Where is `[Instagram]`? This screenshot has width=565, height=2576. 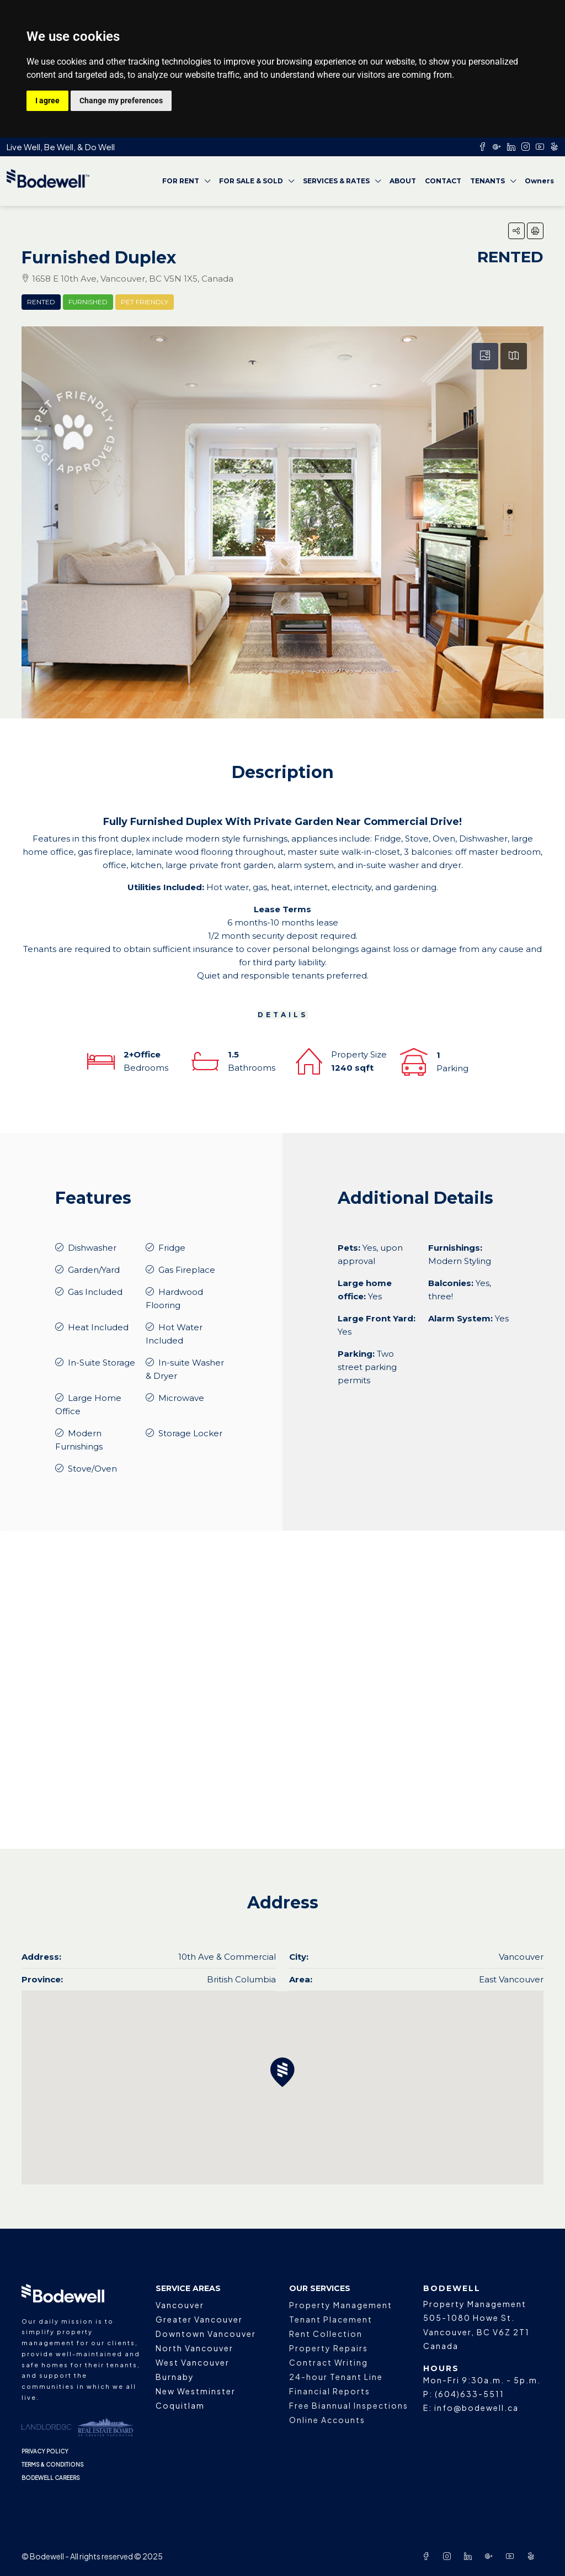 [Instagram] is located at coordinates (449, 2556).